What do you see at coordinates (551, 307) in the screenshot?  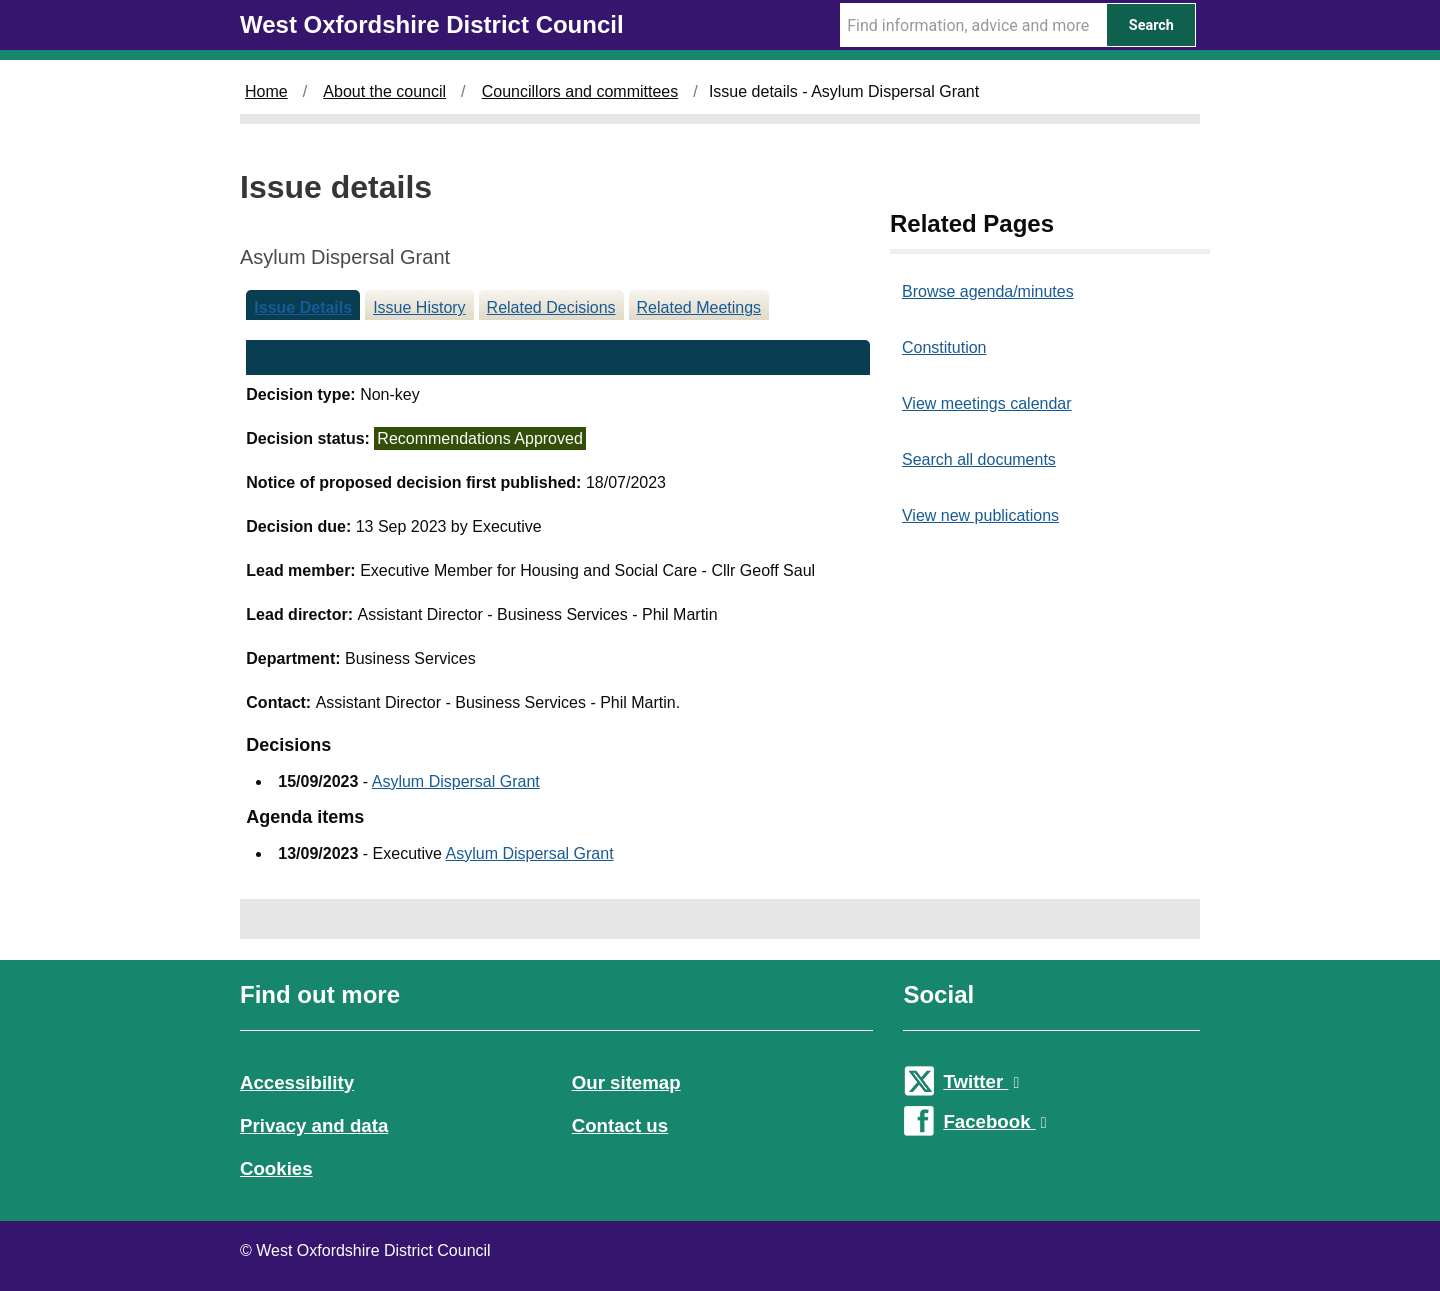 I see `Related Decisions` at bounding box center [551, 307].